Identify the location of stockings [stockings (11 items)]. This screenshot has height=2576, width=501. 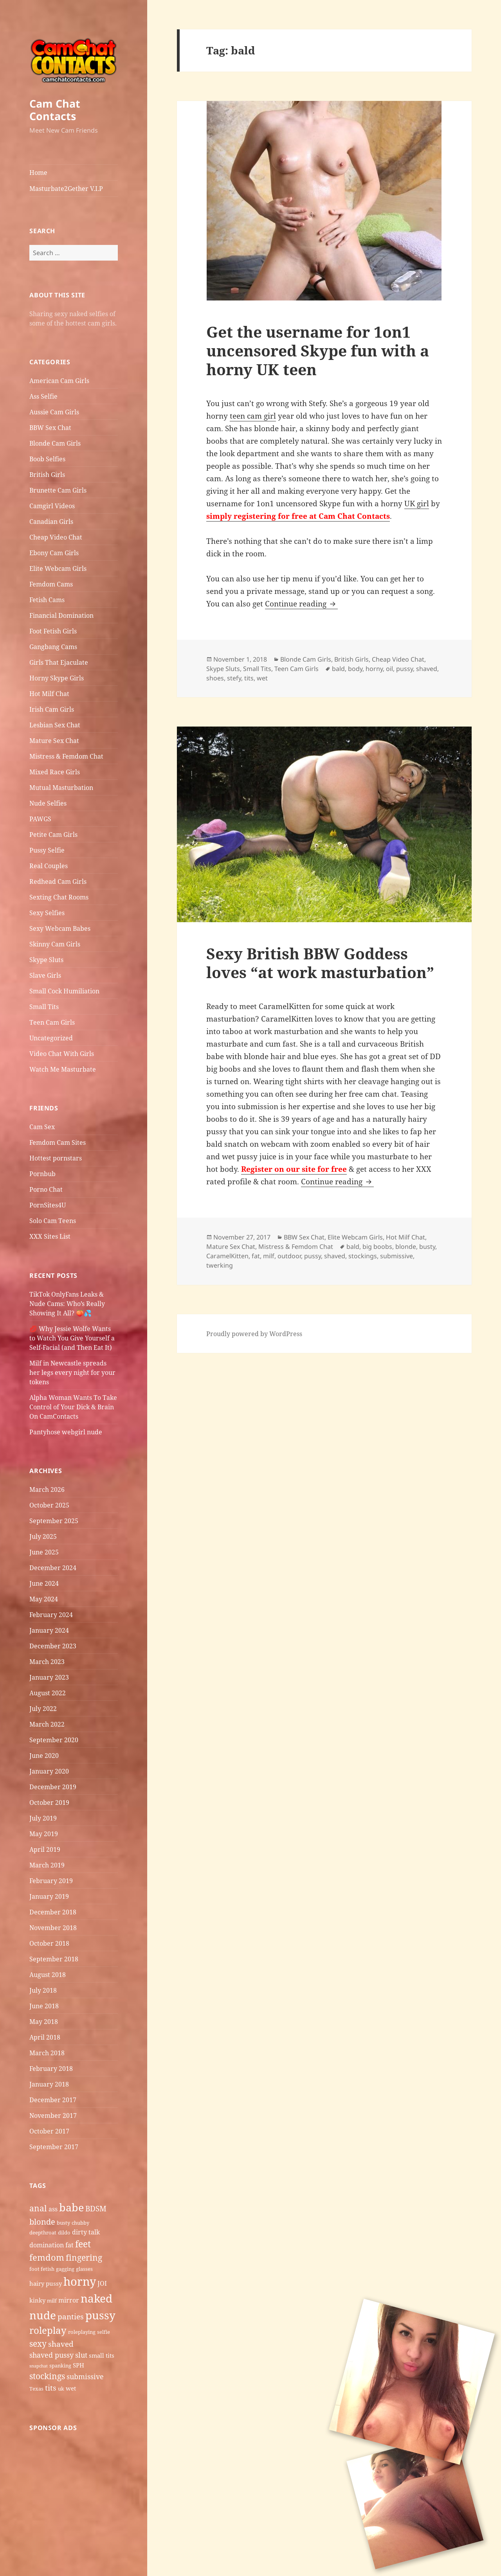
(47, 2376).